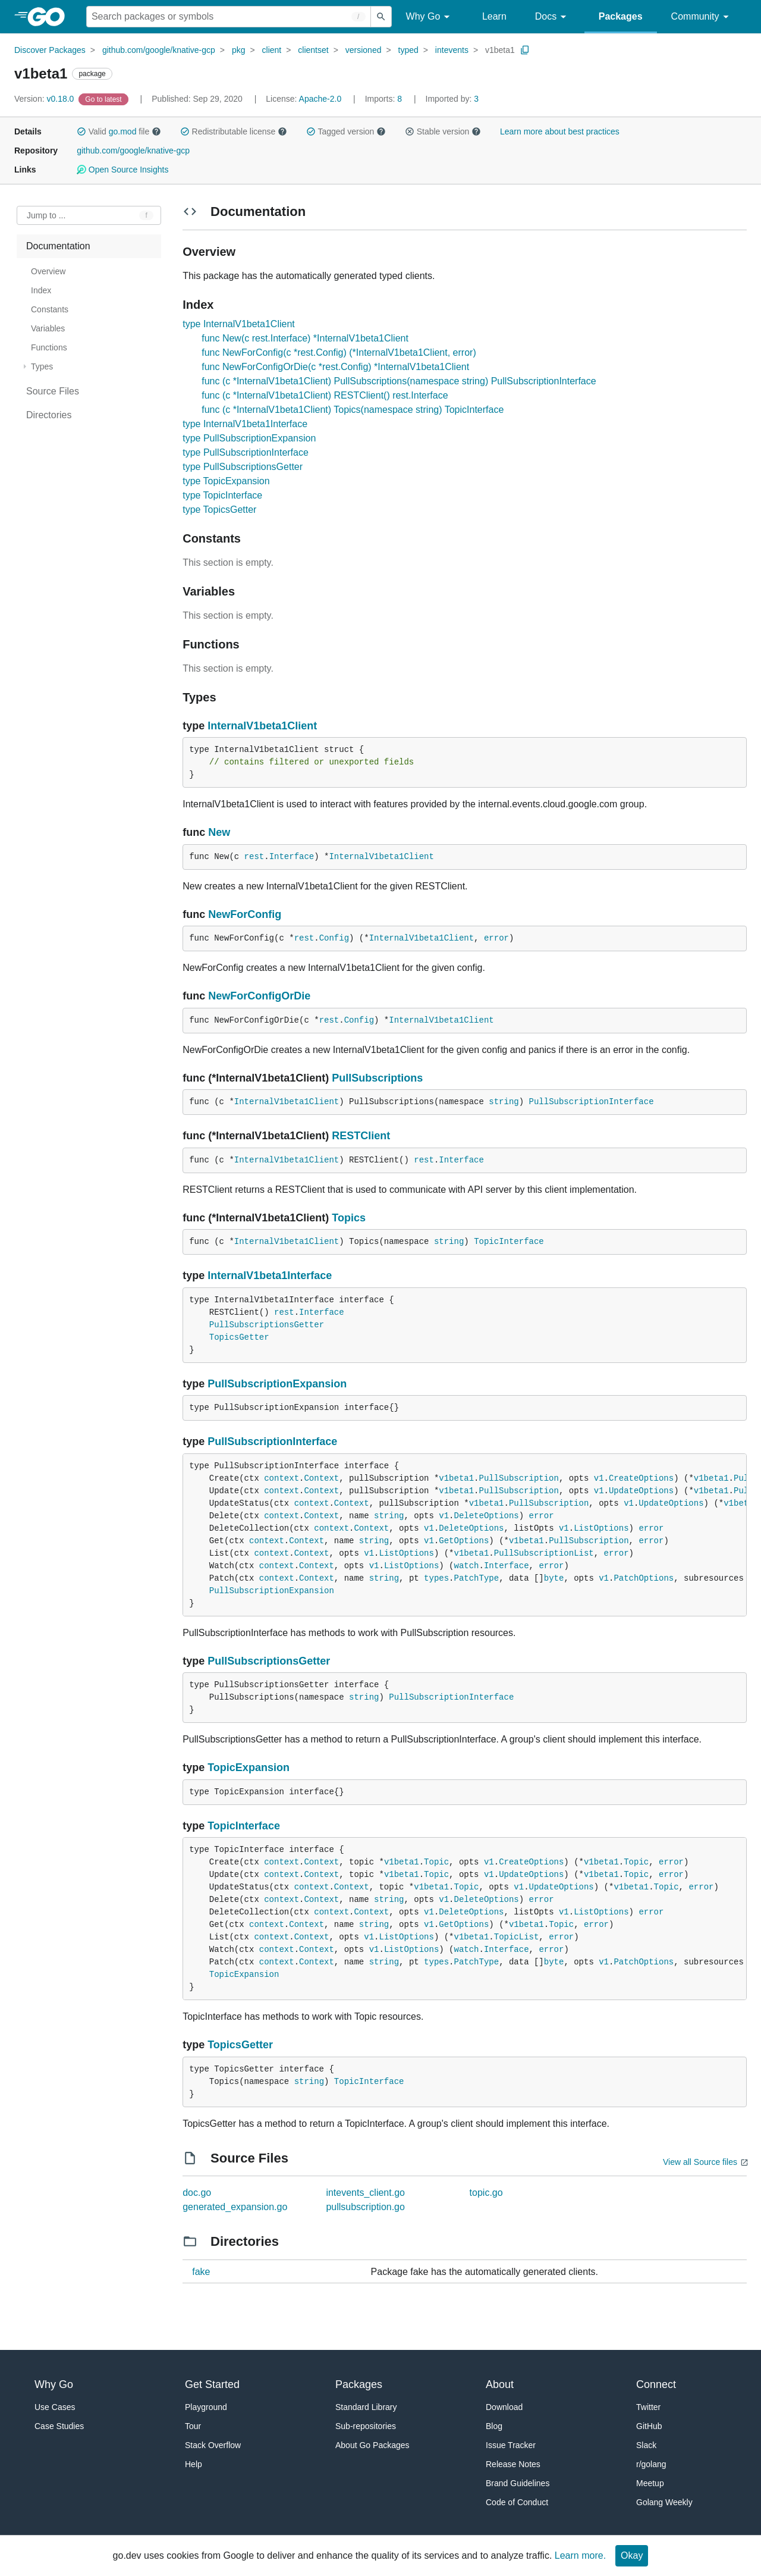 This screenshot has height=2576, width=761. Describe the element at coordinates (48, 415) in the screenshot. I see `Directories [treeitem]` at that location.